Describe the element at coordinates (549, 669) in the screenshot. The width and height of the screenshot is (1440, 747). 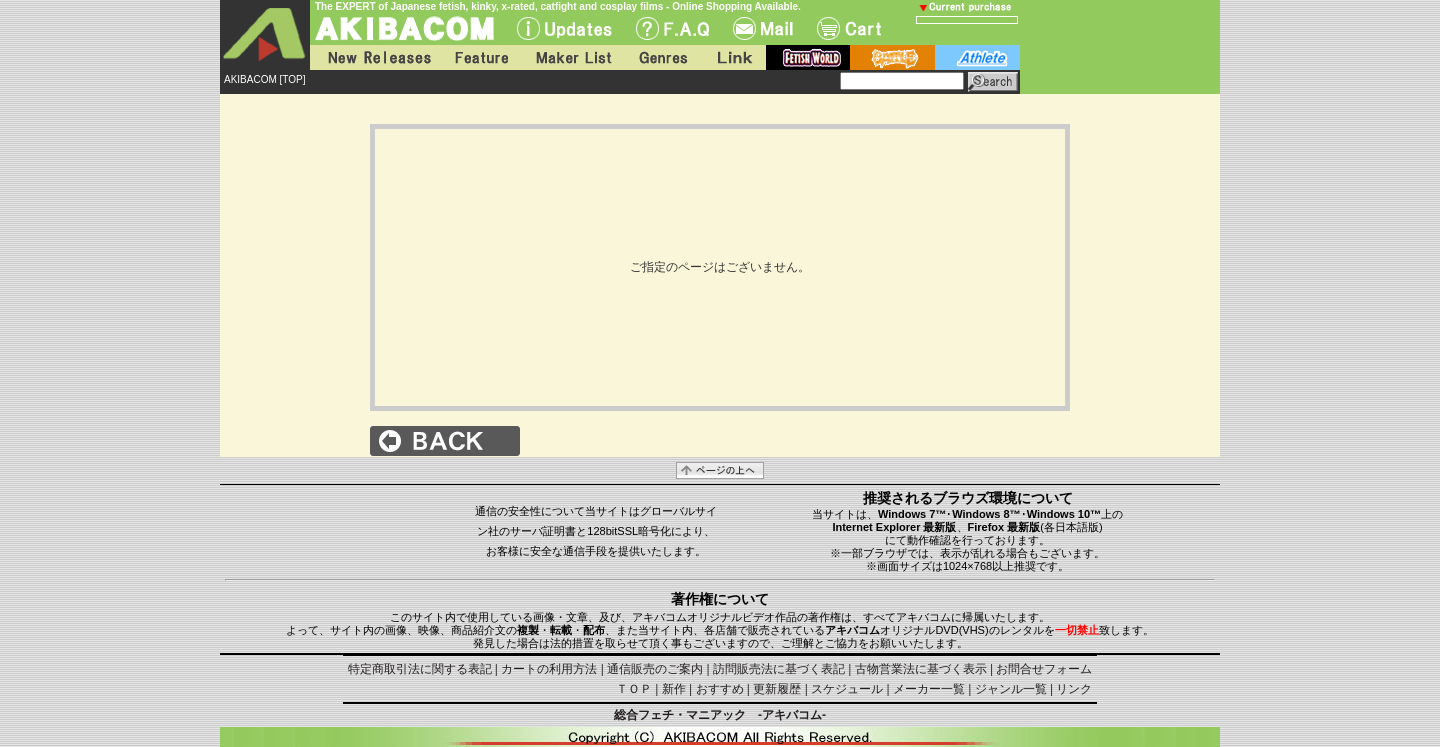
I see `カートの利用方法` at that location.